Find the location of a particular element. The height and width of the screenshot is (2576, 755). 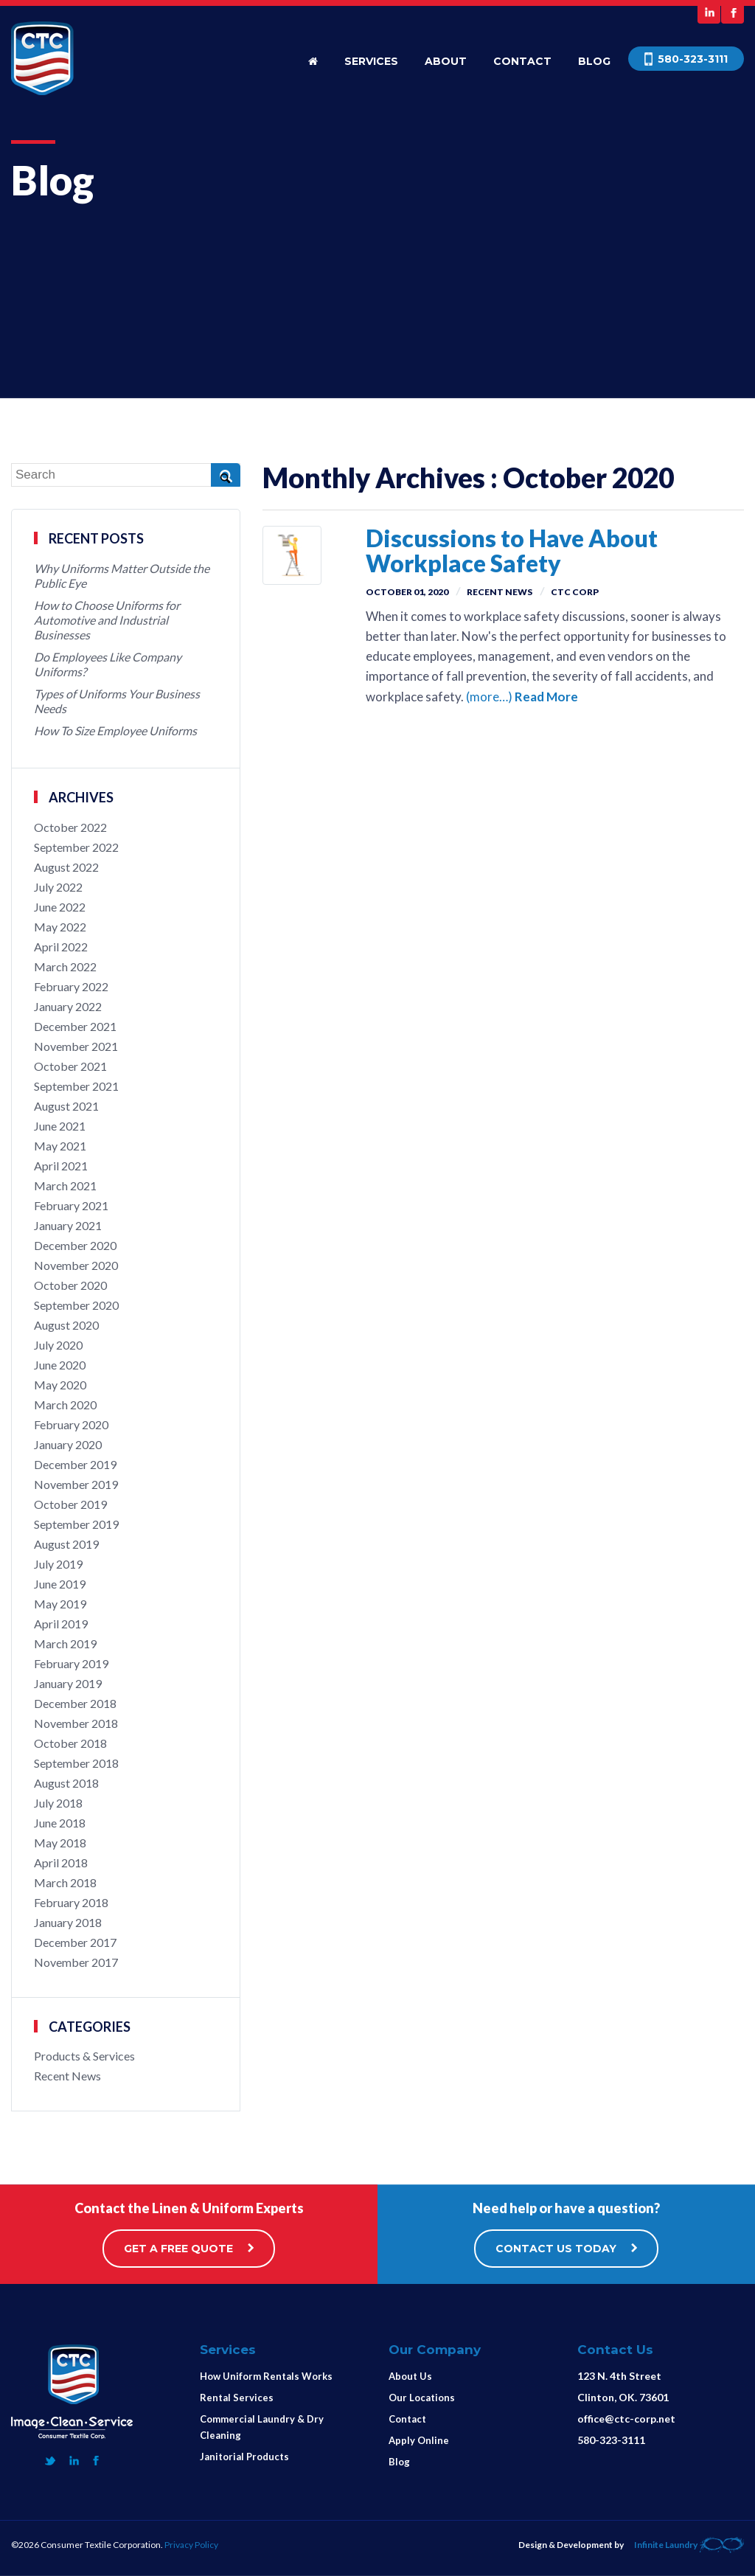

[Search] is located at coordinates (125, 475).